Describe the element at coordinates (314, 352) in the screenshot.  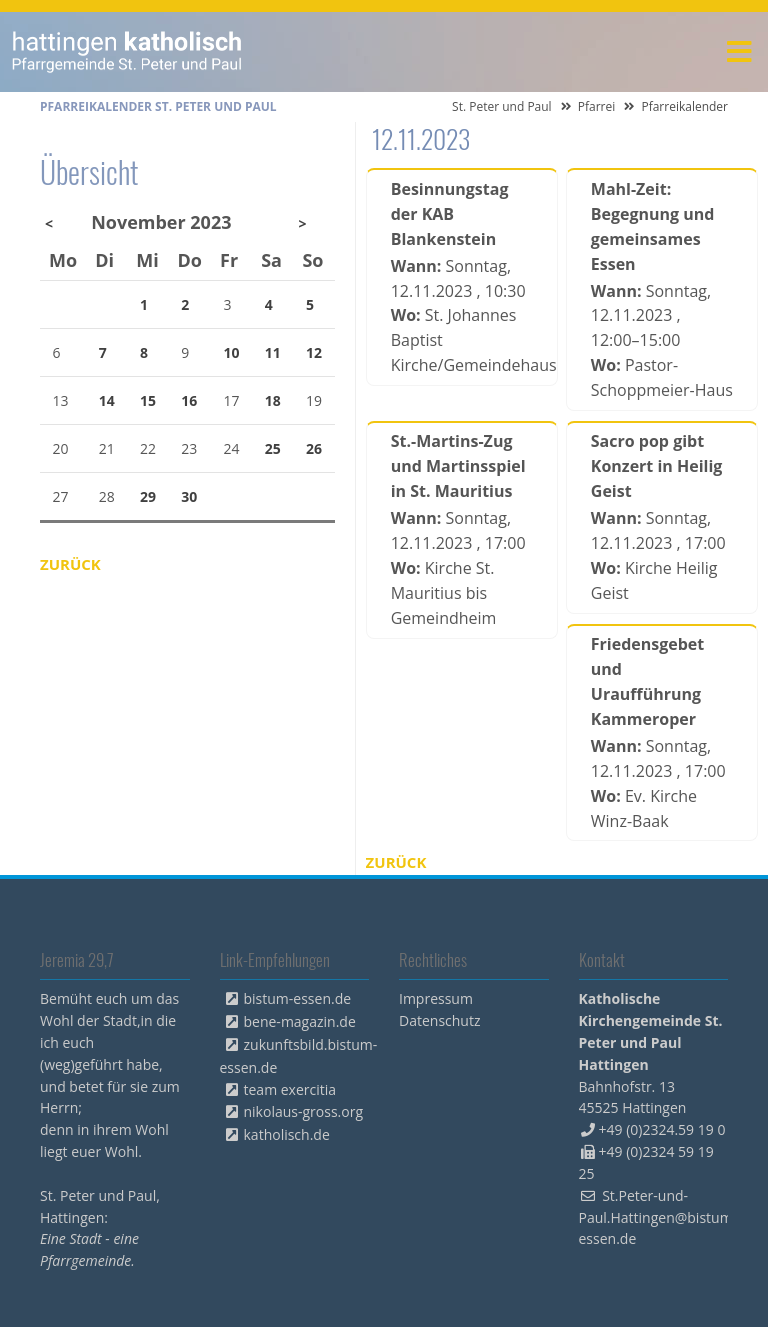
I see `12` at that location.